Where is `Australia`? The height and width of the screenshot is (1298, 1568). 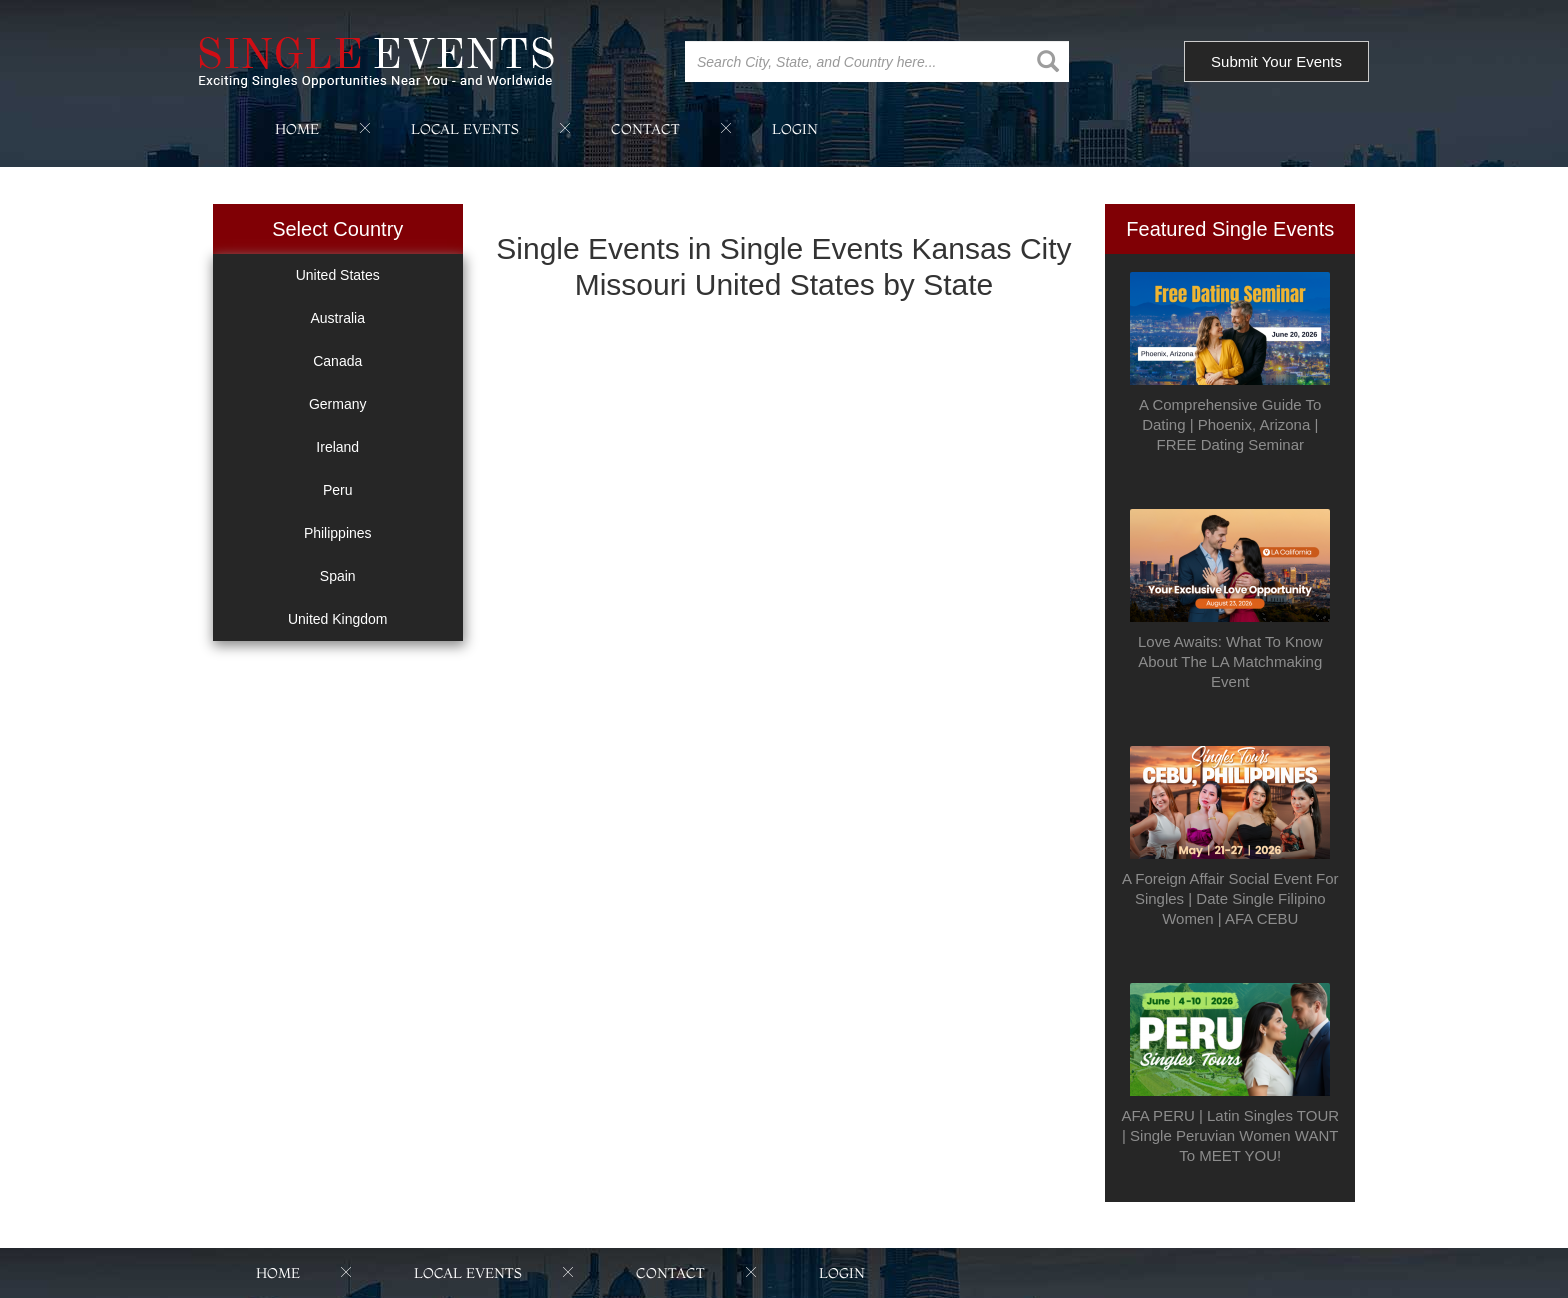 Australia is located at coordinates (338, 318).